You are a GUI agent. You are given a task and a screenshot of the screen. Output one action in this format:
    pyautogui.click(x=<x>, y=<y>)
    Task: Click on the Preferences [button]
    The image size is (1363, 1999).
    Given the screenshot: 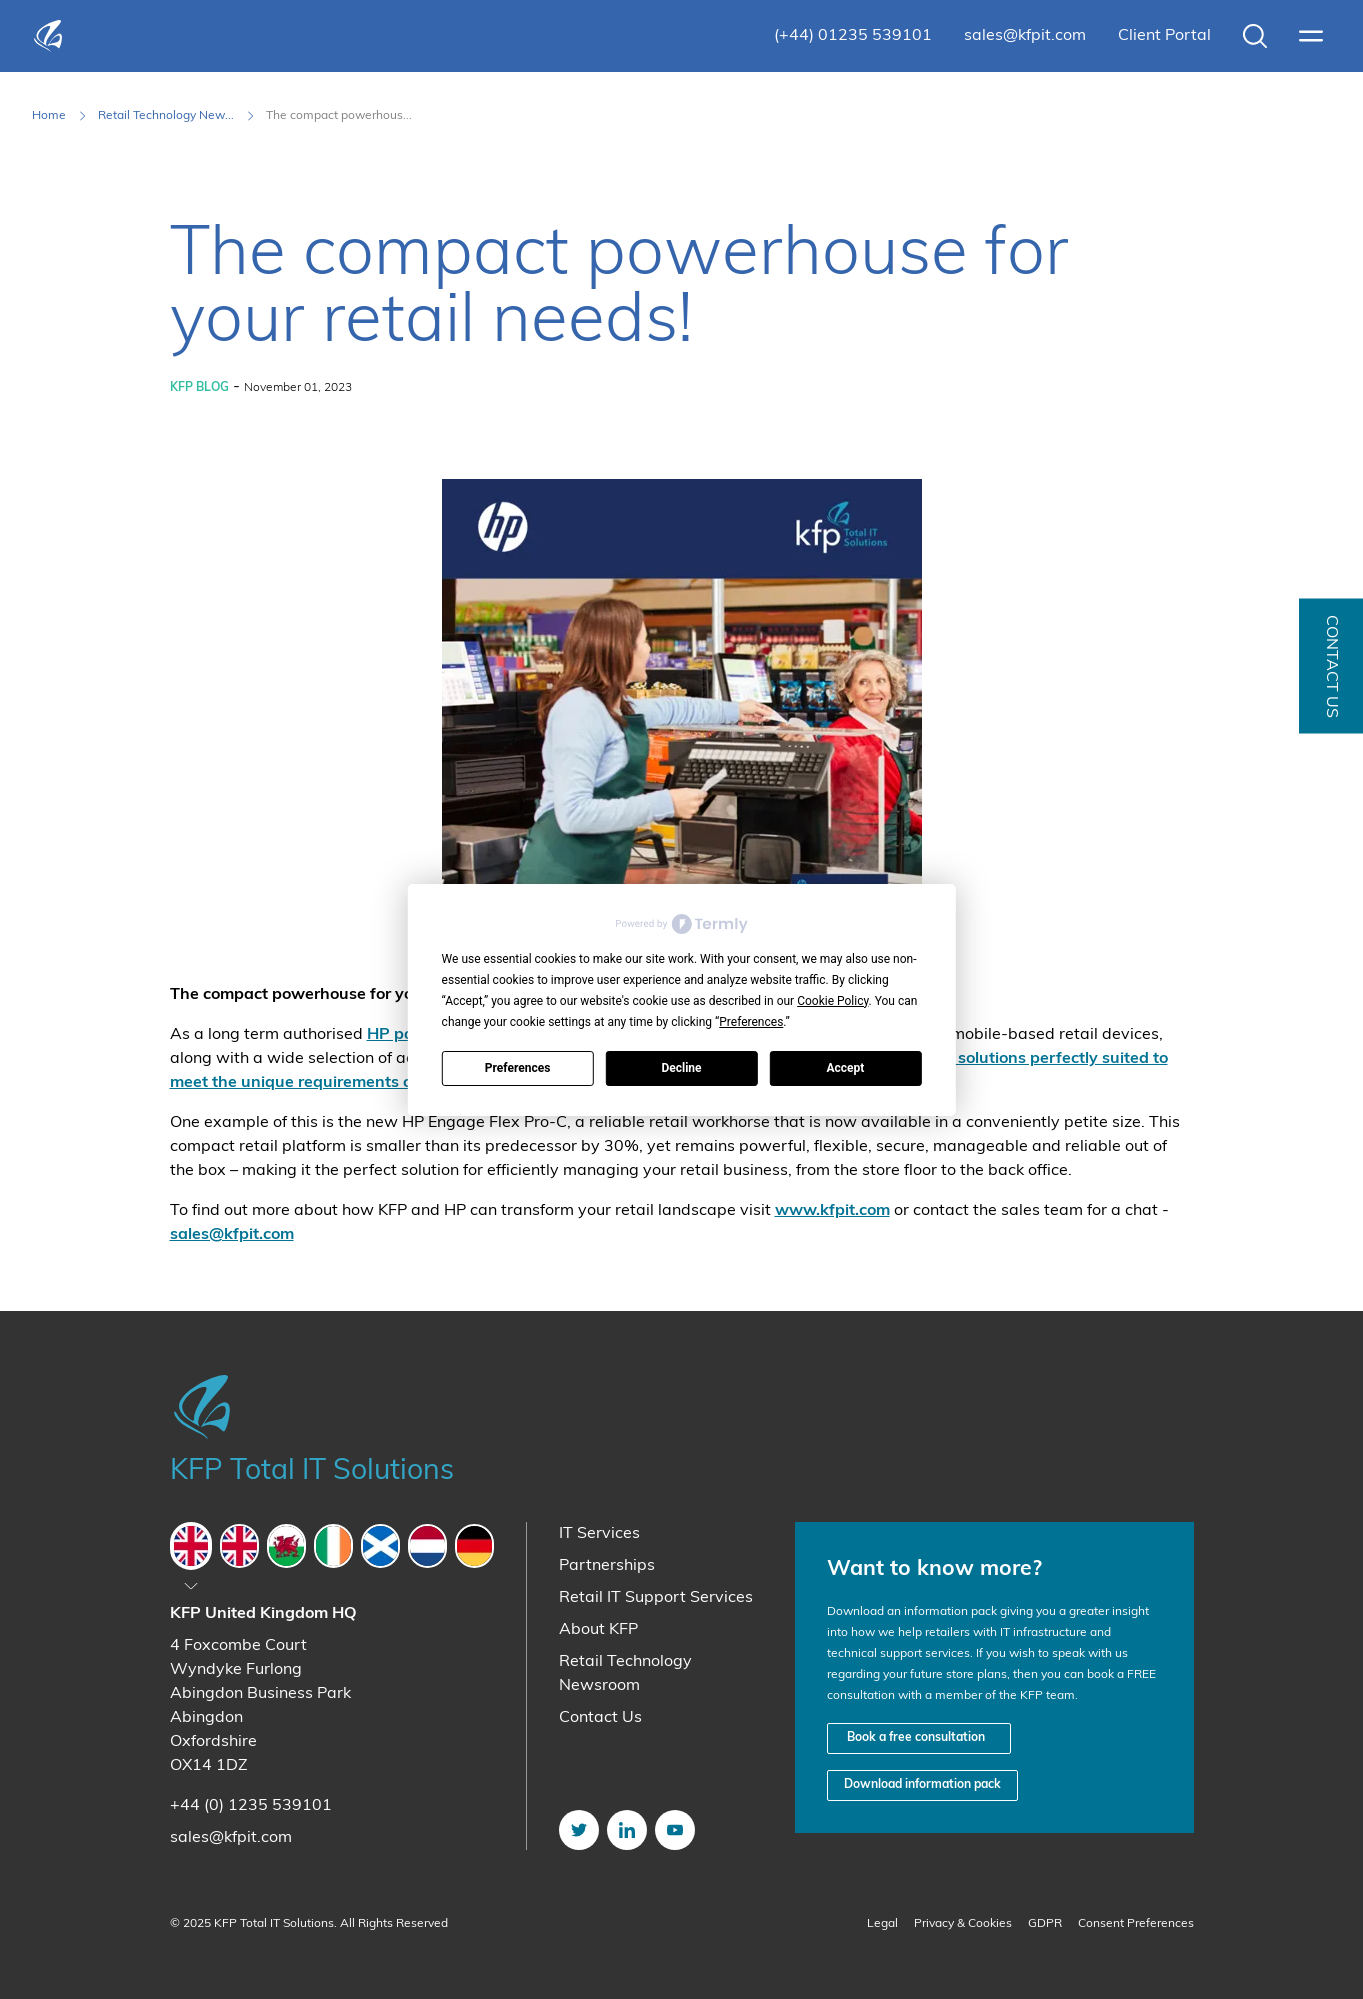 What is the action you would take?
    pyautogui.click(x=751, y=1022)
    